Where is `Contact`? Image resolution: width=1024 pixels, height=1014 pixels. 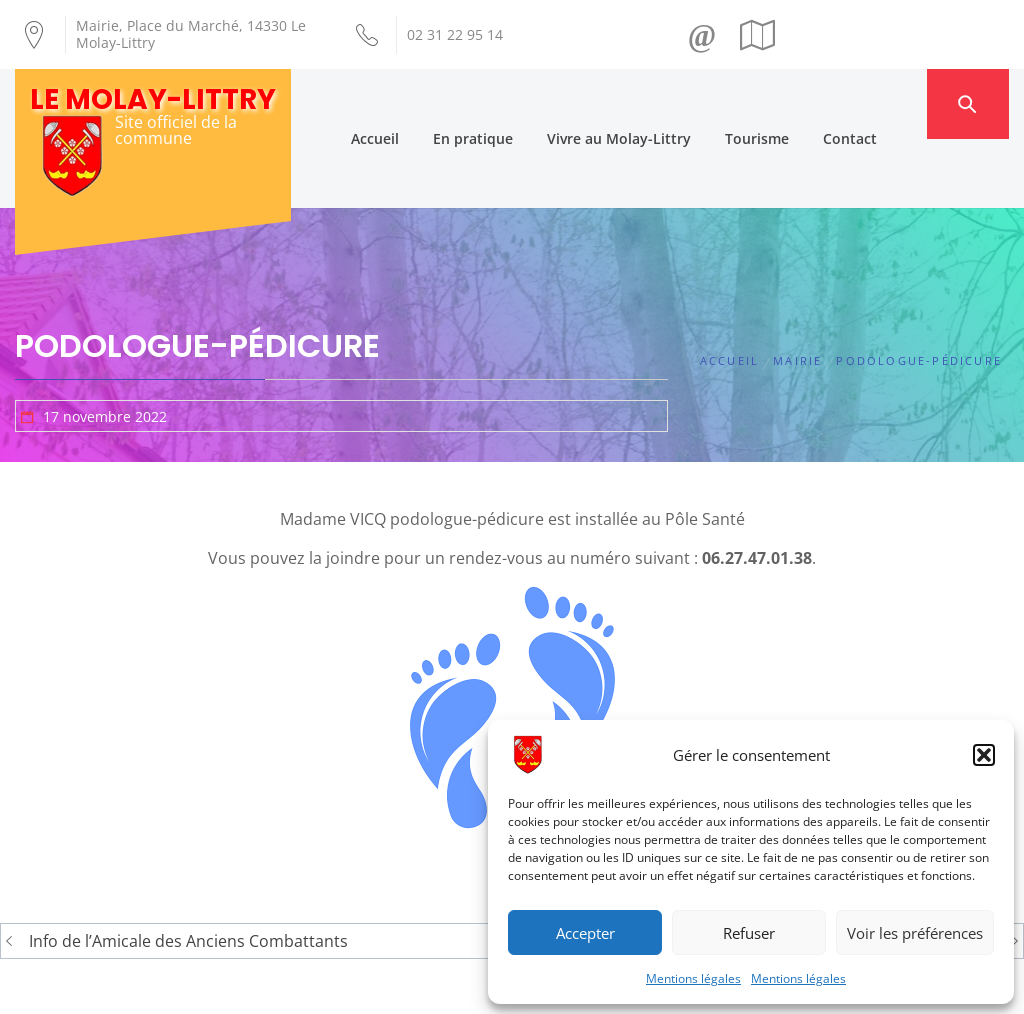
Contact is located at coordinates (885, 103).